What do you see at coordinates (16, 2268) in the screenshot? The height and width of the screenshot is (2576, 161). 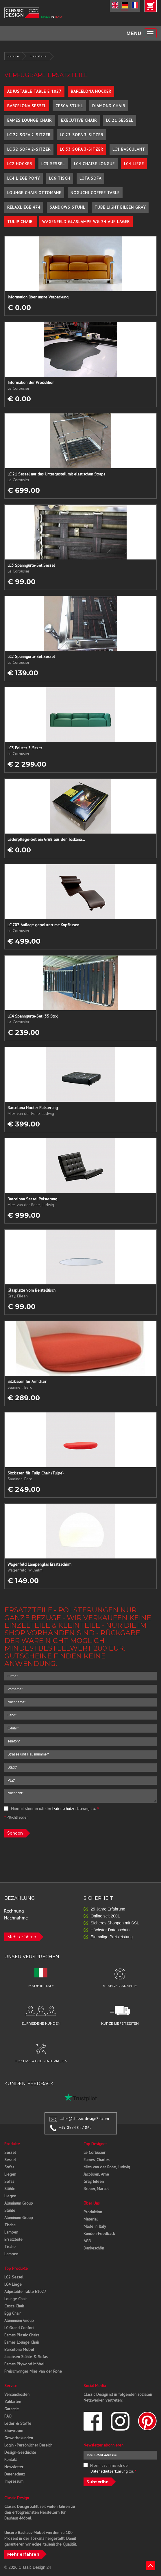 I see `Top Produkte` at bounding box center [16, 2268].